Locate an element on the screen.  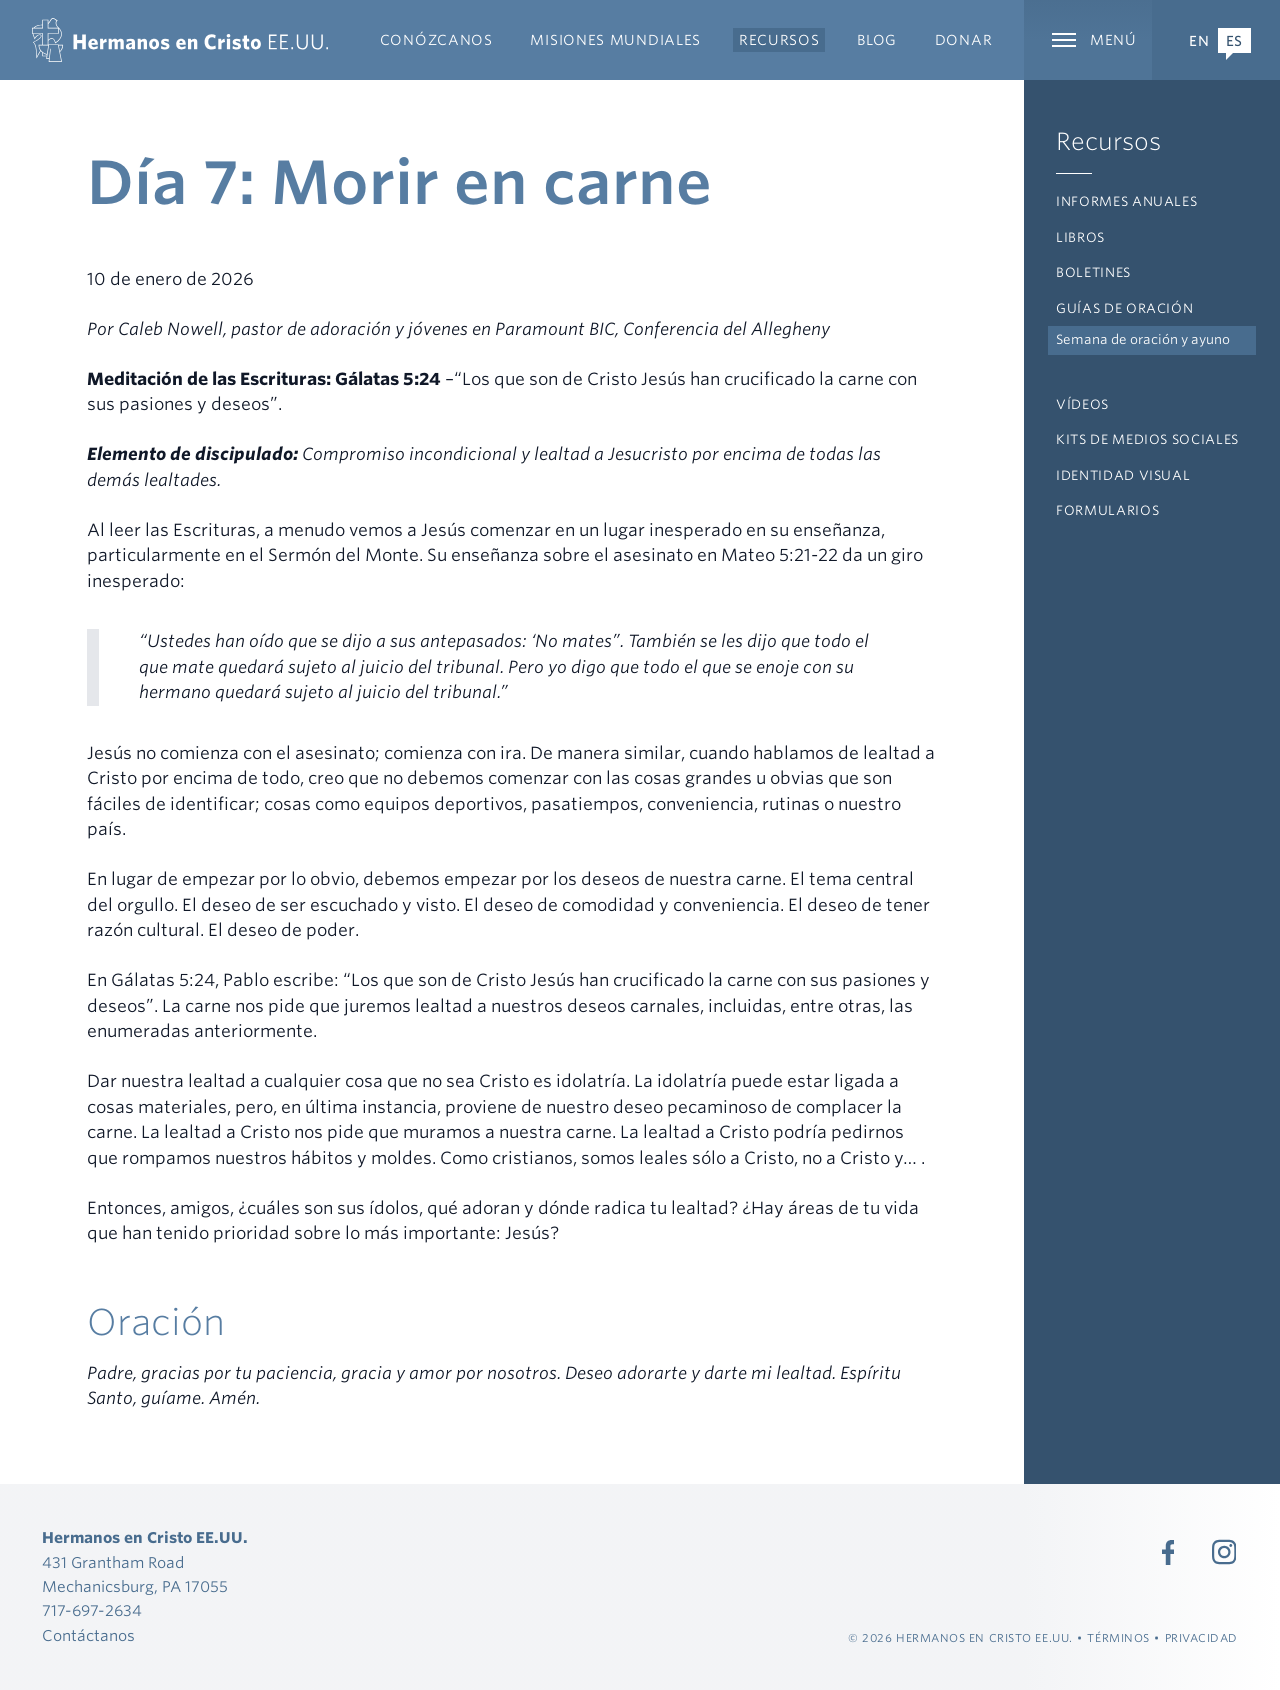
Semana de oración y ayuno is located at coordinates (1143, 339).